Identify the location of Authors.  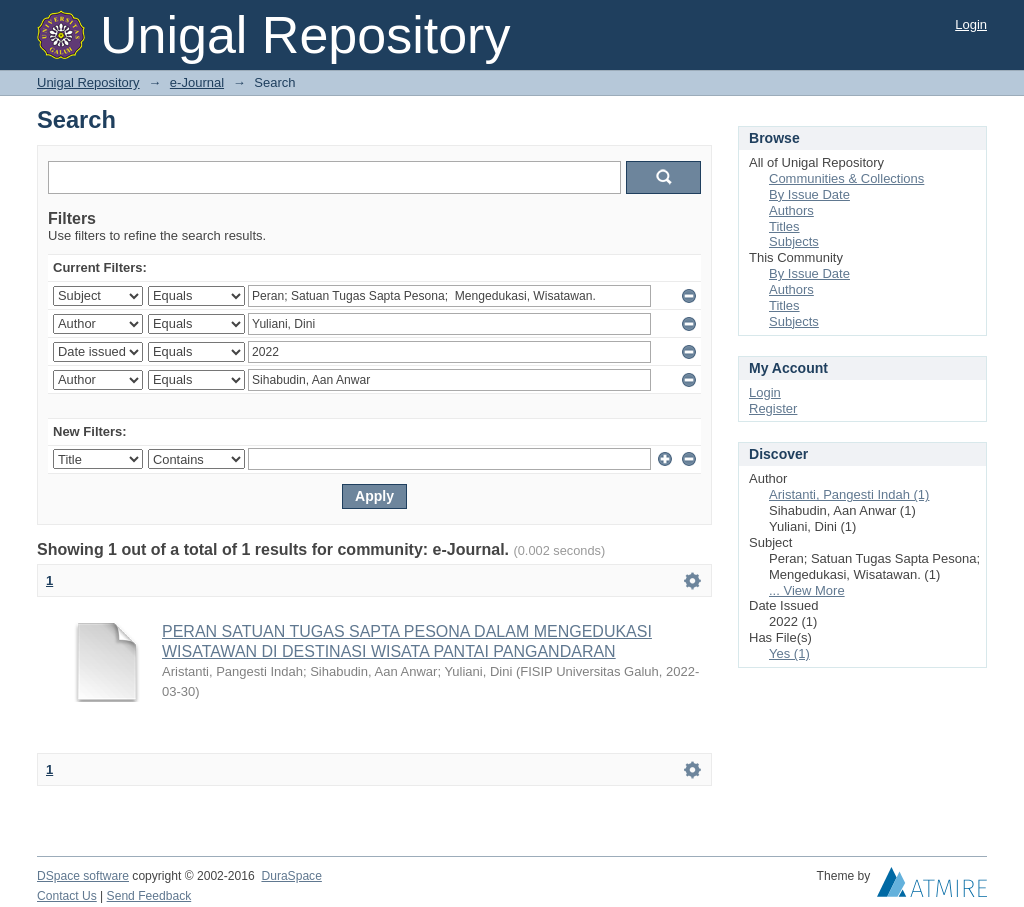
(791, 210).